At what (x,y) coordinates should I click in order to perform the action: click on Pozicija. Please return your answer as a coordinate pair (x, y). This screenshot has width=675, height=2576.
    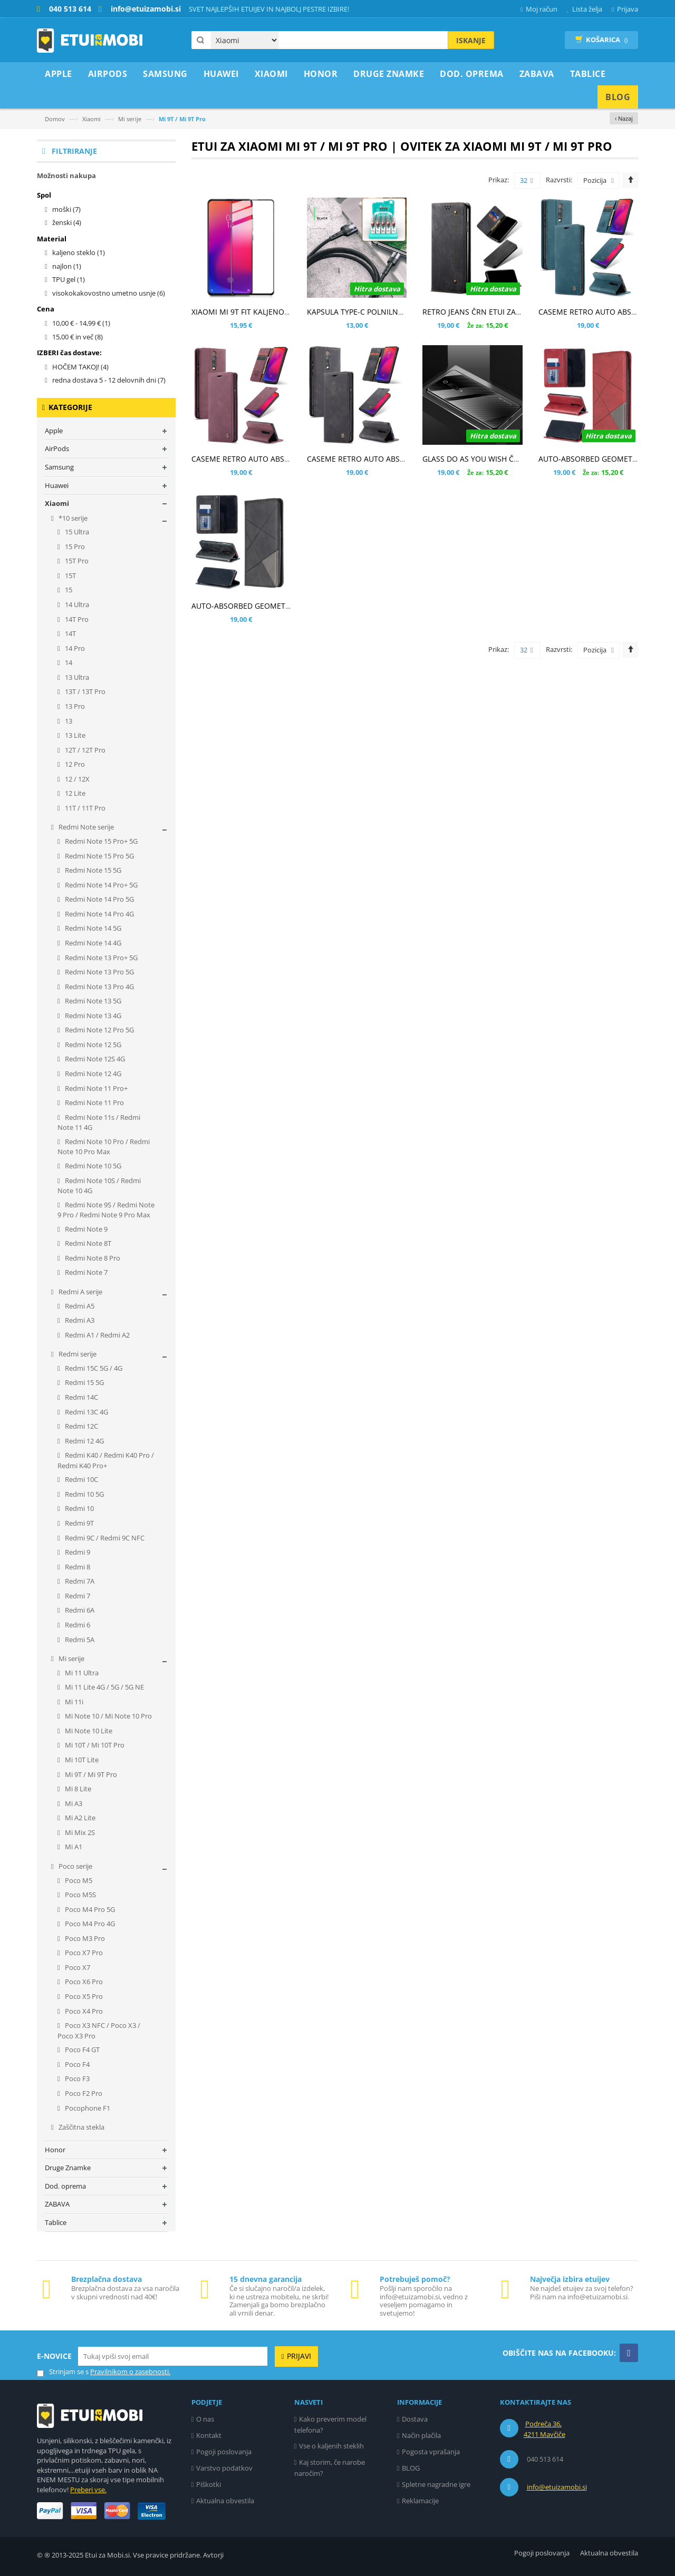
    Looking at the image, I should click on (594, 180).